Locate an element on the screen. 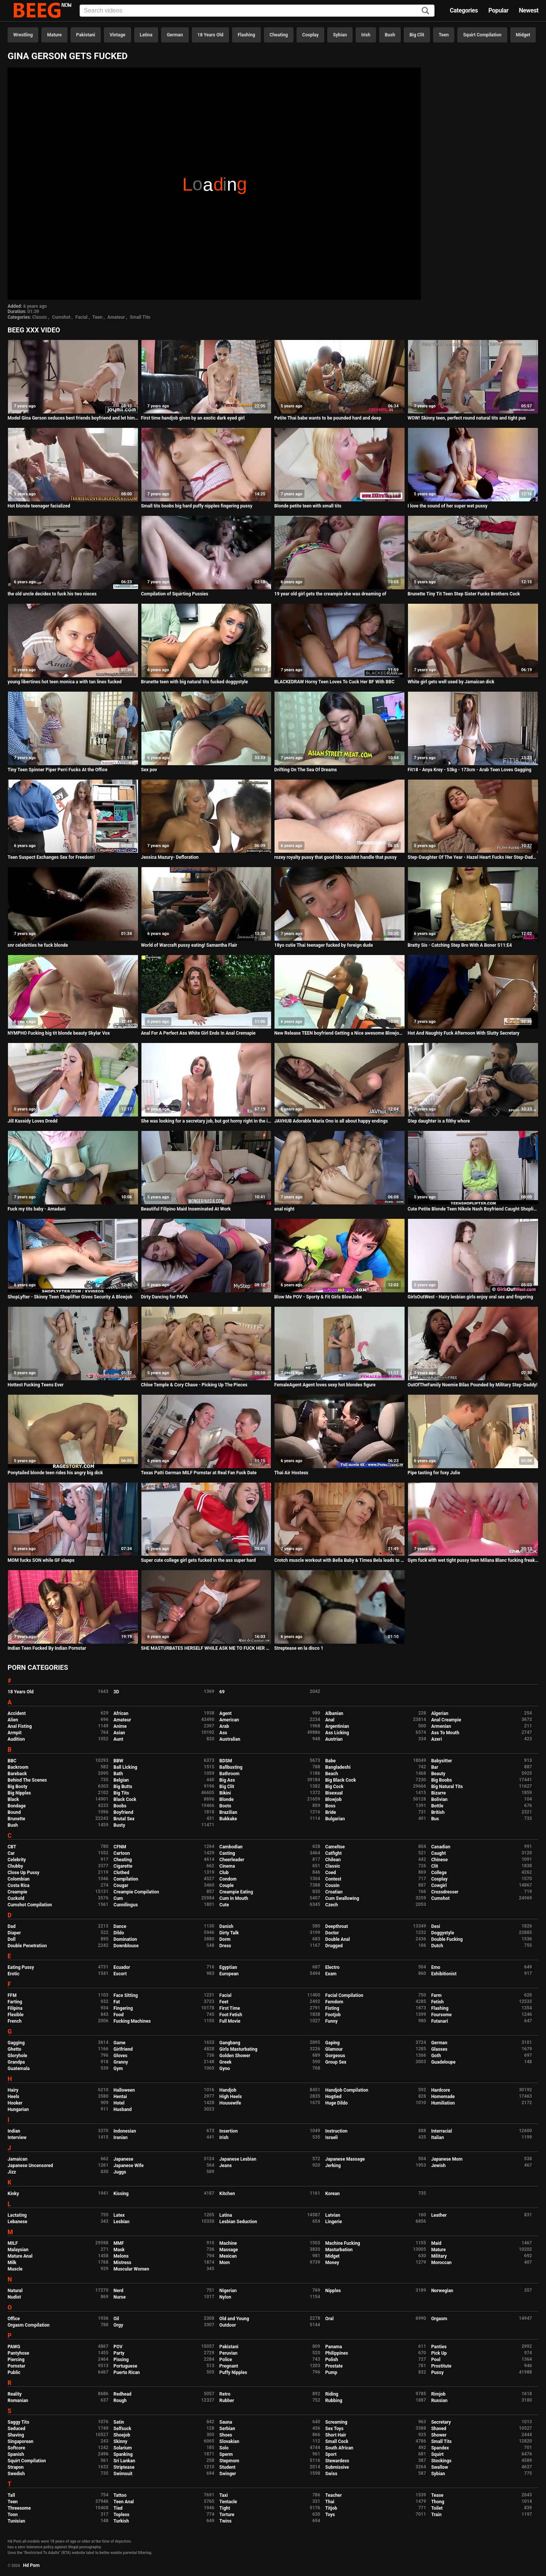 The width and height of the screenshot is (546, 2576). Dance is located at coordinates (119, 1926).